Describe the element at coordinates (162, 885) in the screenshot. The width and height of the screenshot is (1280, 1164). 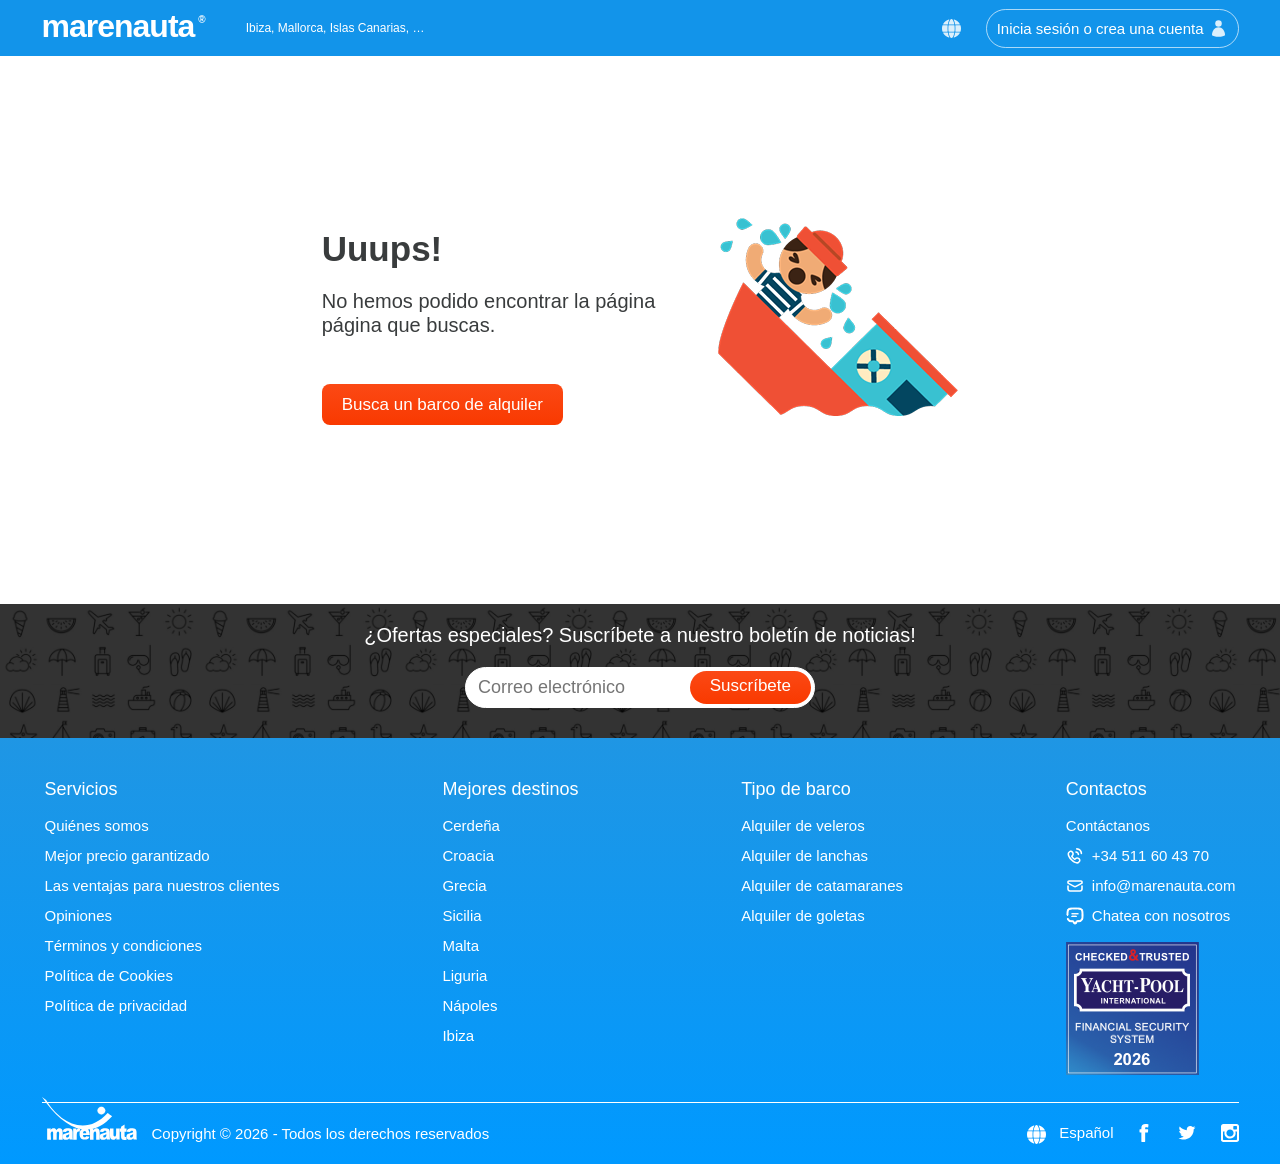
I see `Las ventajas para nuestros clientes` at that location.